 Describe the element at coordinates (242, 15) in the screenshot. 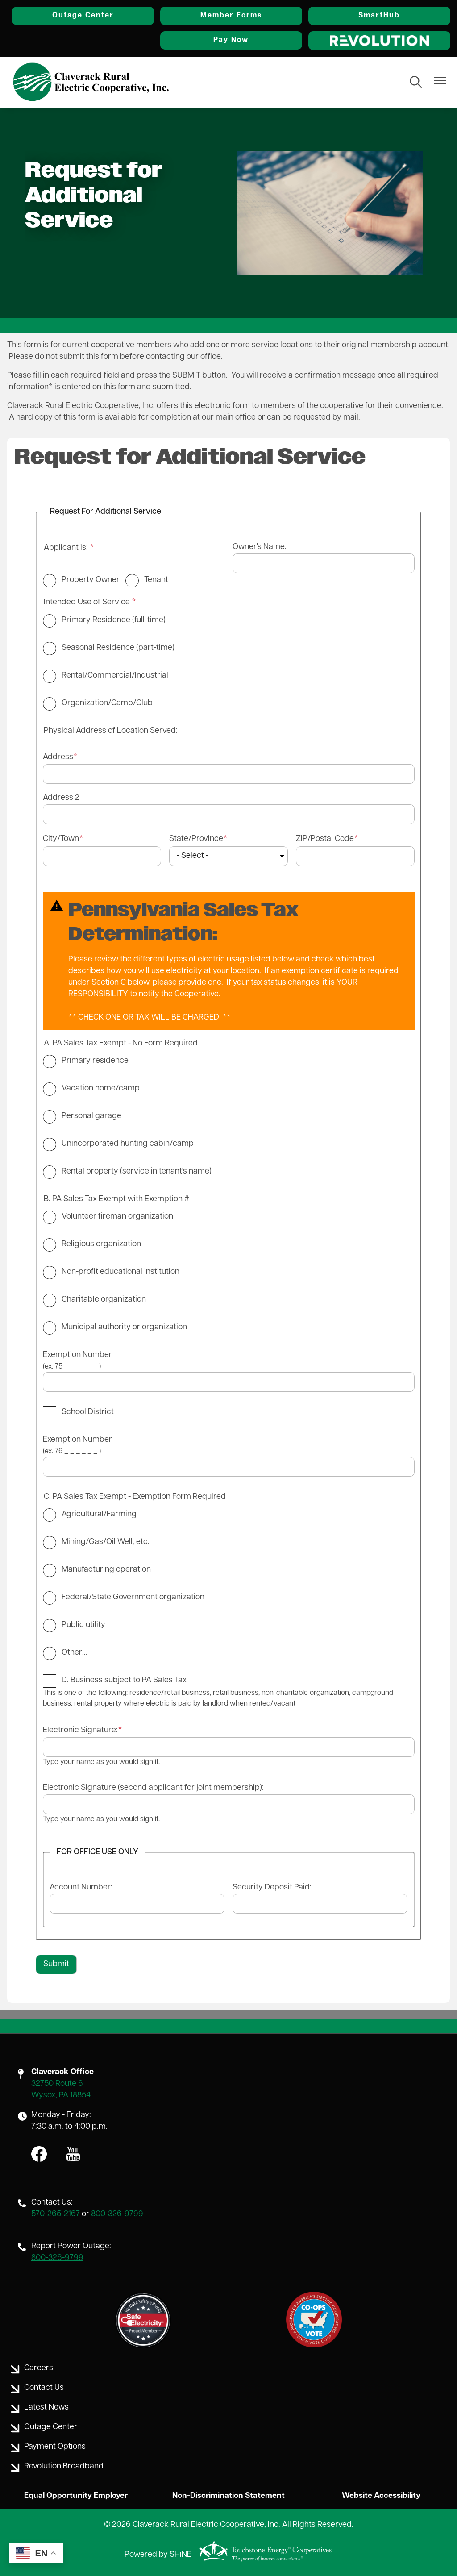

I see `Member Forms` at that location.